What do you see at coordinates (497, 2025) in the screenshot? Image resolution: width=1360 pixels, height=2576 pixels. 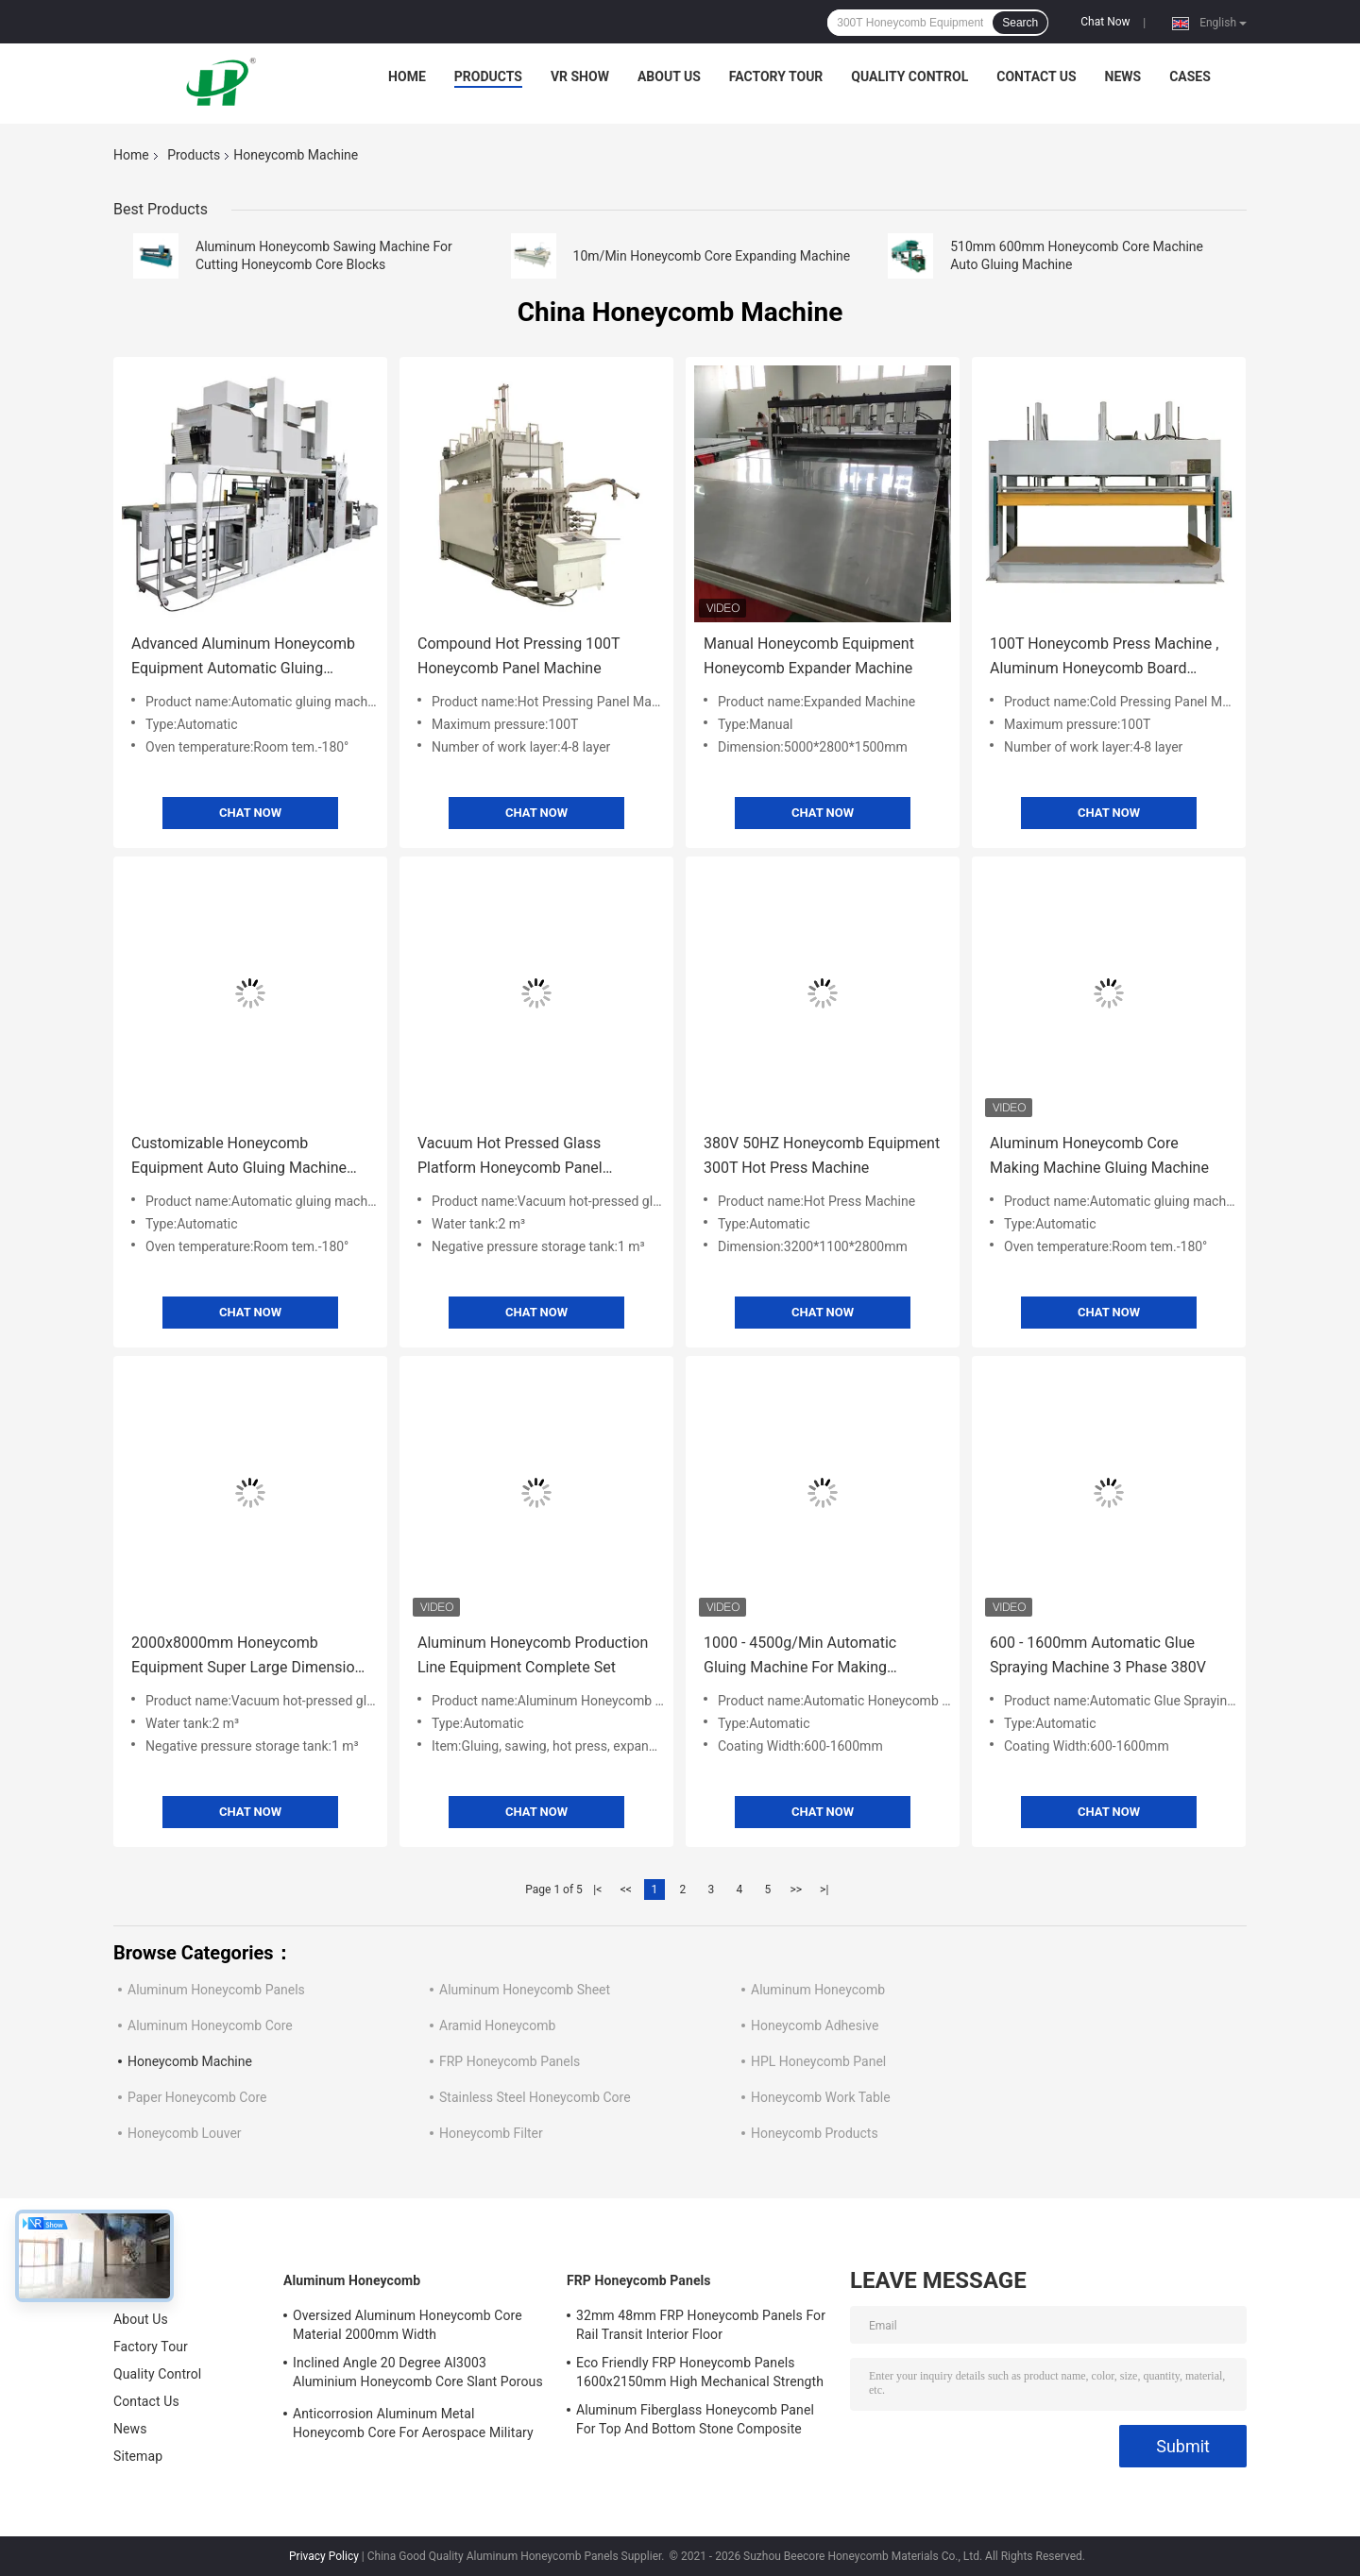 I see `Aramid Honeycomb` at bounding box center [497, 2025].